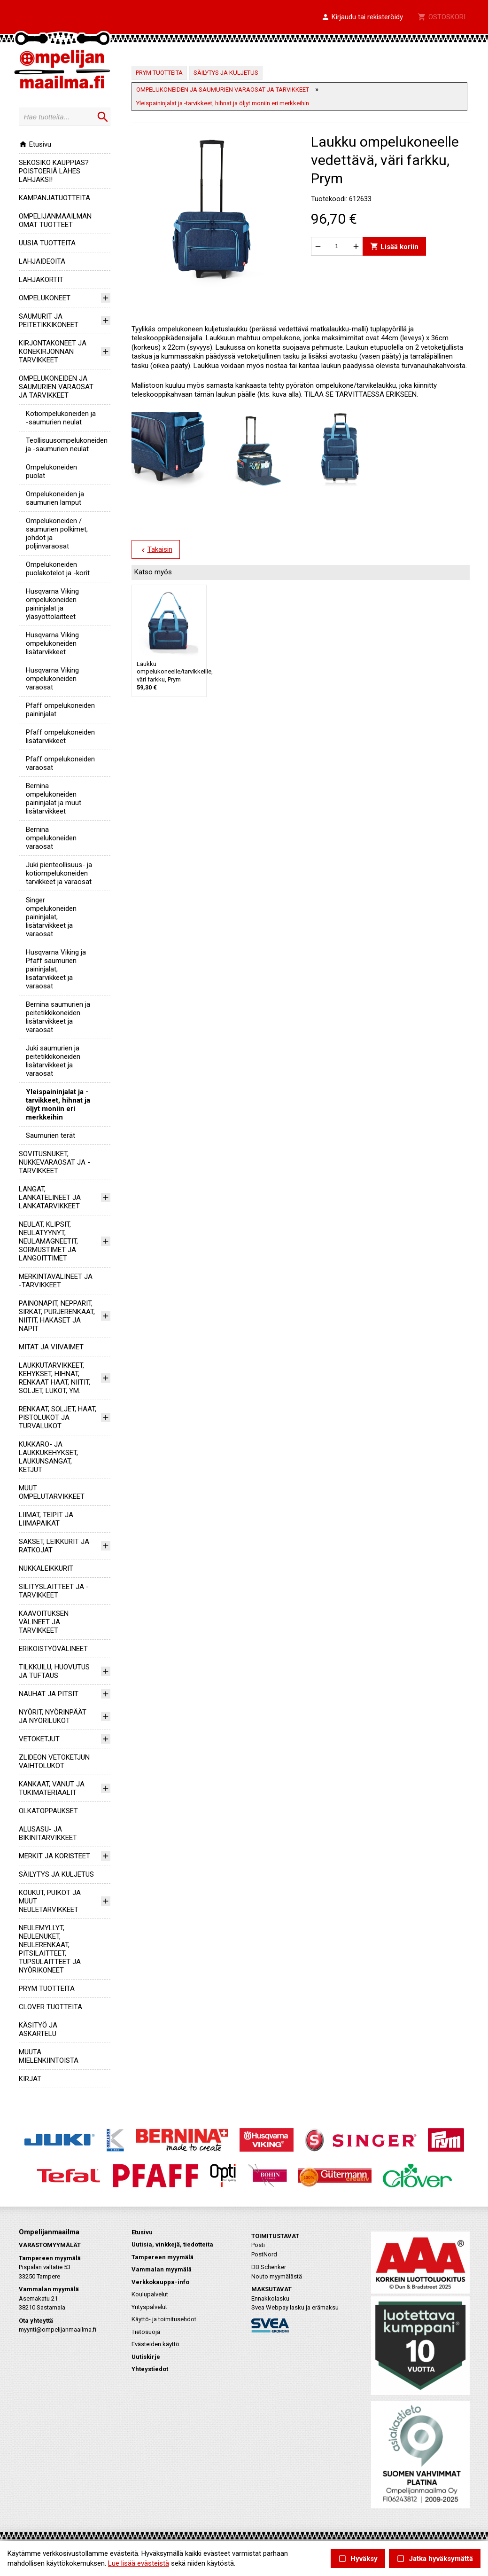 The height and width of the screenshot is (2576, 488). Describe the element at coordinates (54, 1378) in the screenshot. I see `LAUKKUTARVIKKEET, KEHYKSET, HIHNAT, RENKAAT HAAT, NIITIT, SOLJET, LUKOT, YM.` at that location.